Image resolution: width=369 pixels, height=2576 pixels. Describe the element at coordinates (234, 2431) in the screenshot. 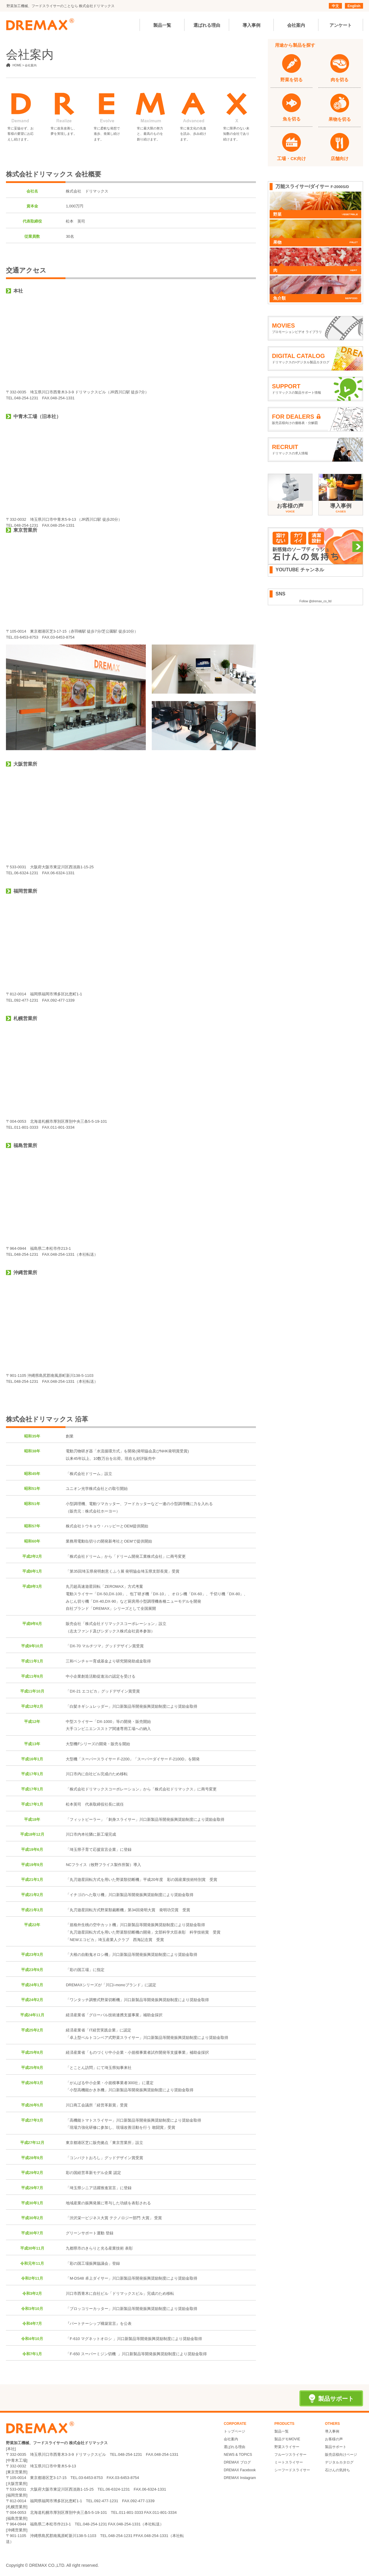

I see `トップページ` at that location.